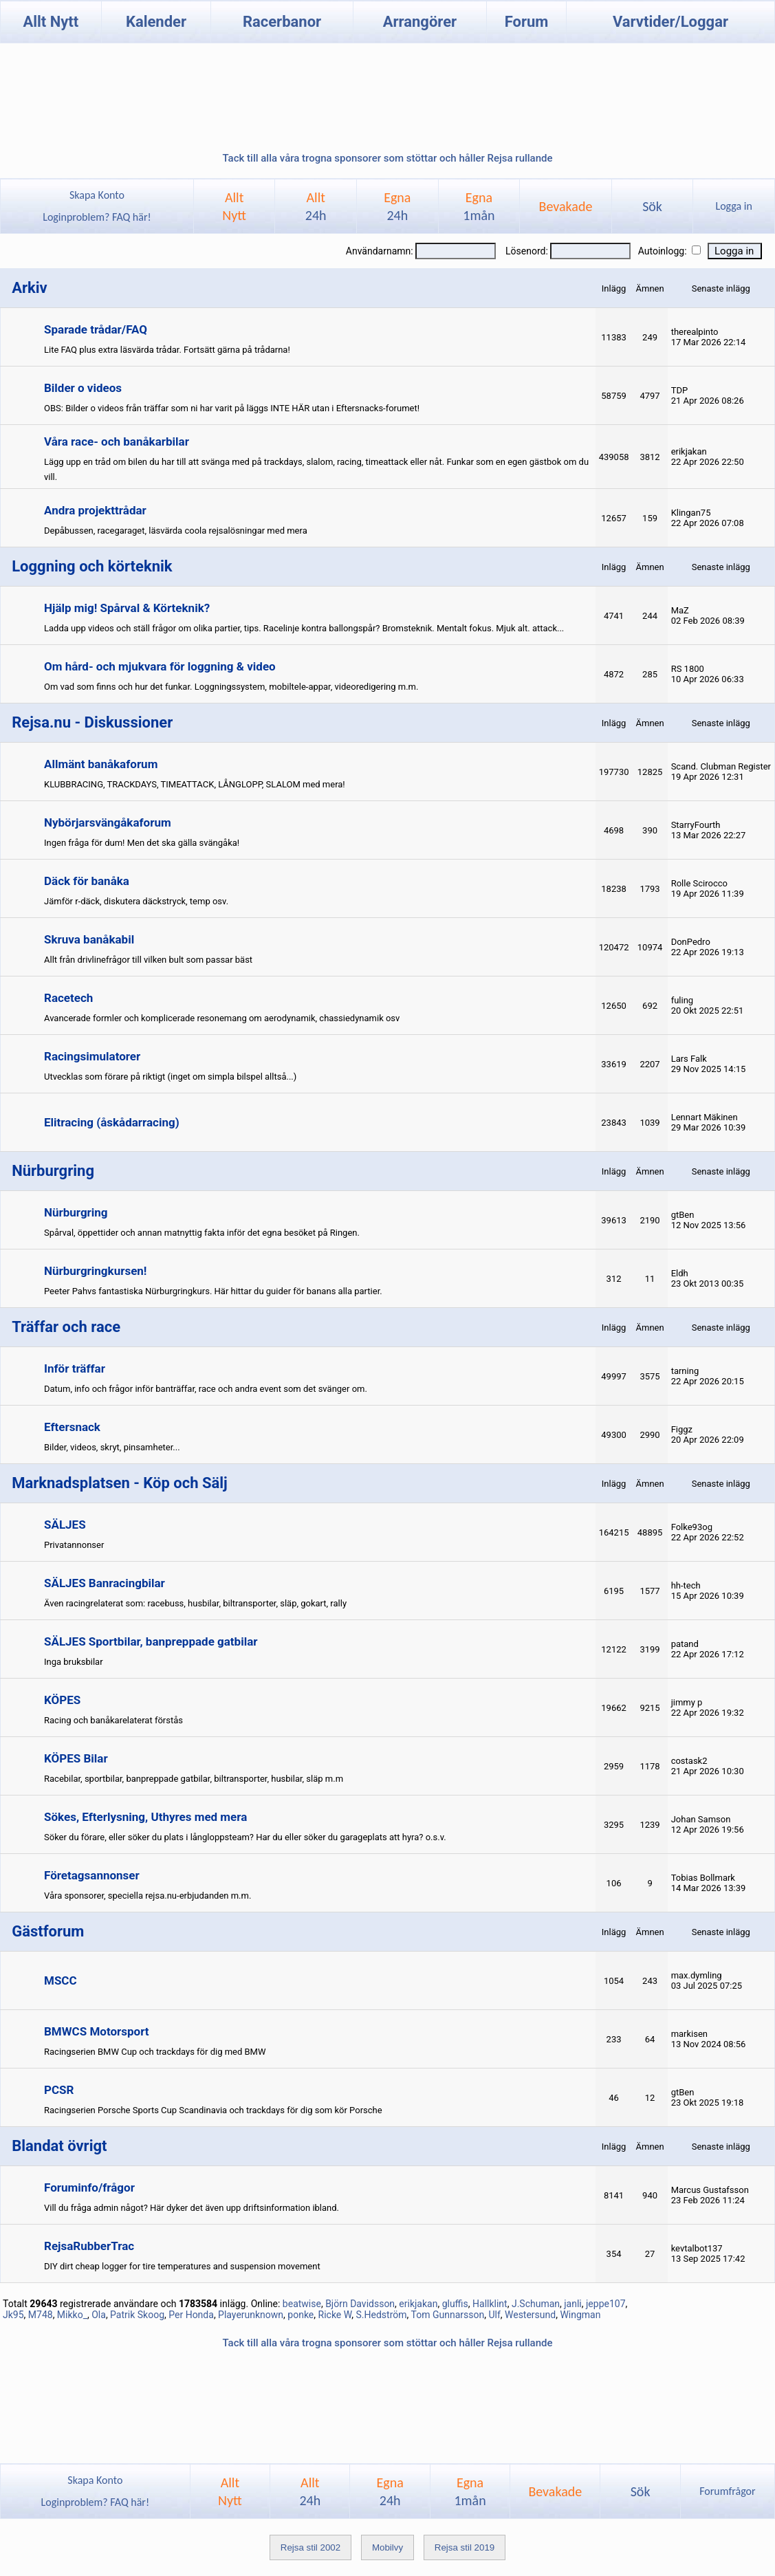 The height and width of the screenshot is (2576, 775). Describe the element at coordinates (137, 2314) in the screenshot. I see `Patrik Skoog` at that location.